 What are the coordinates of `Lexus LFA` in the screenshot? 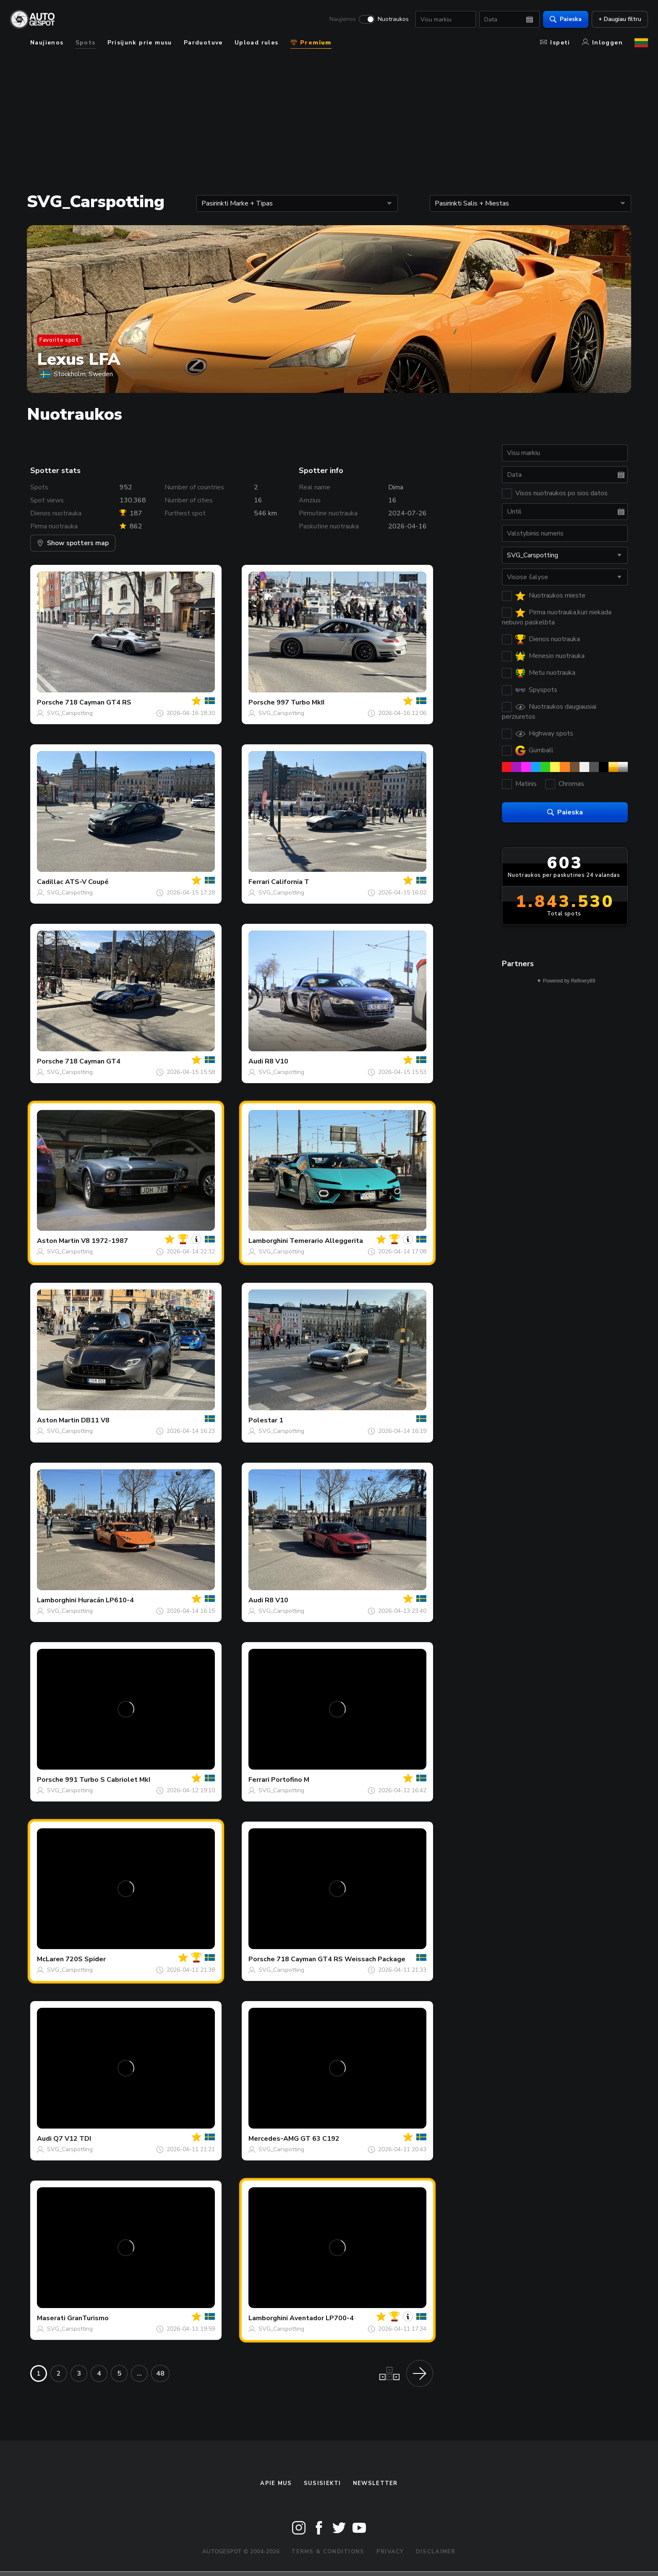 It's located at (78, 359).